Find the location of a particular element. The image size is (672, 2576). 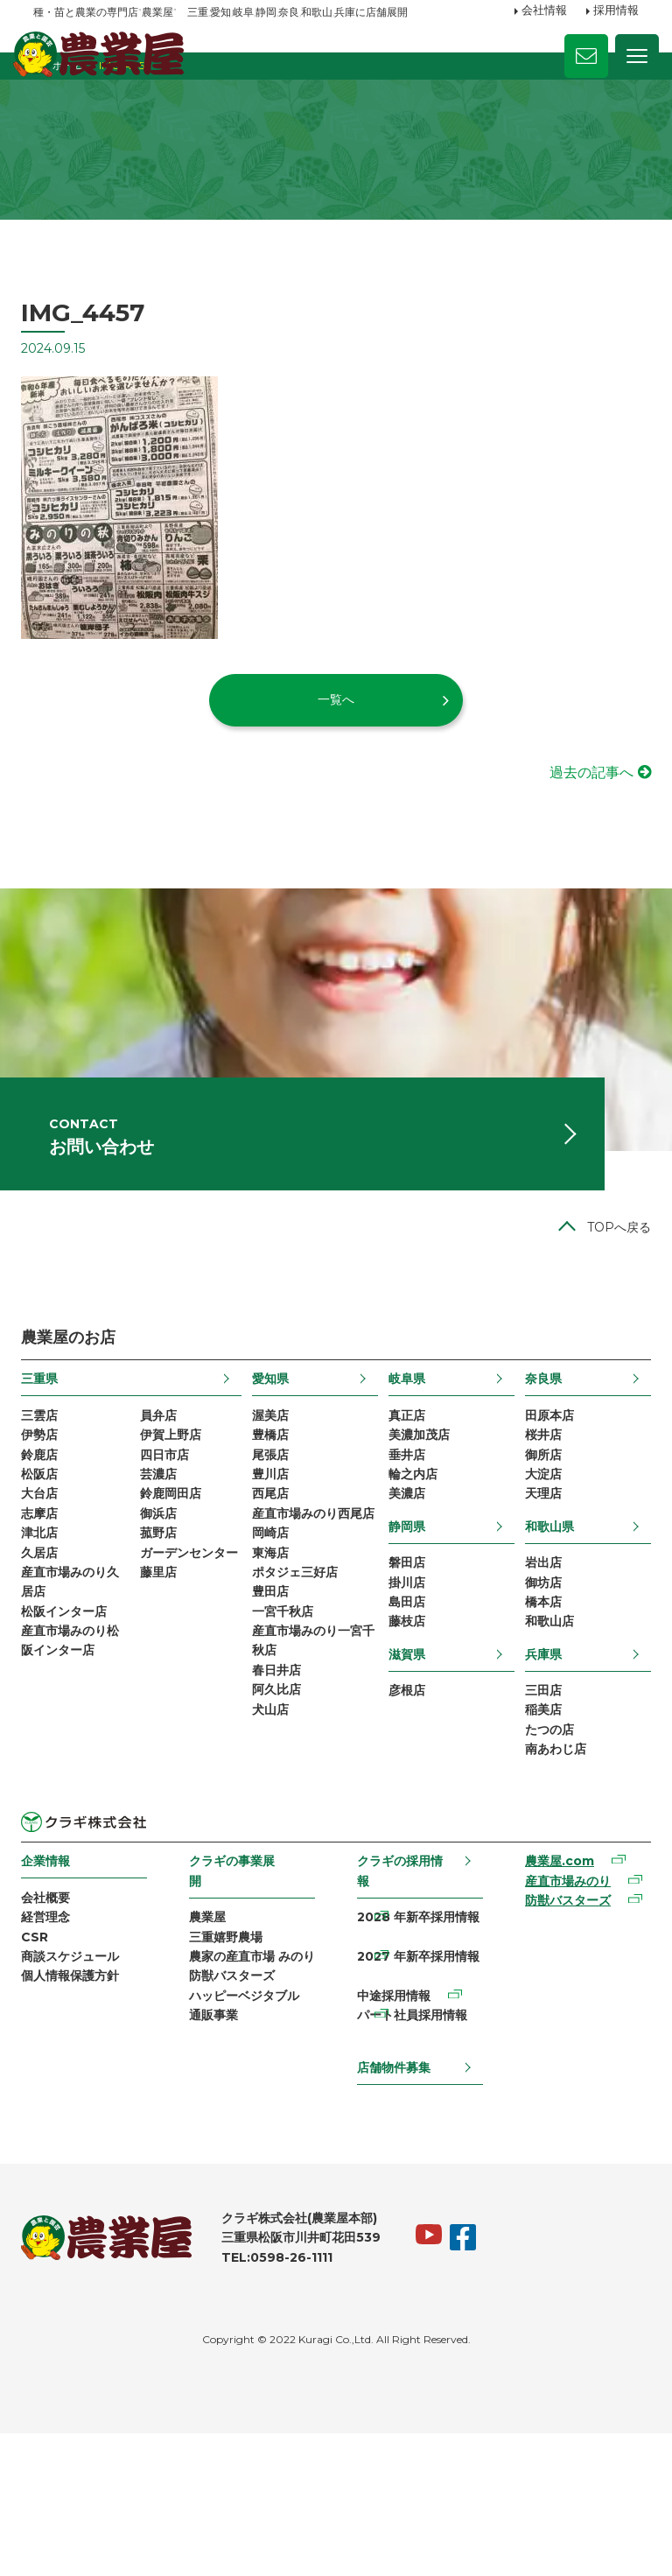

真正店 is located at coordinates (405, 1500).